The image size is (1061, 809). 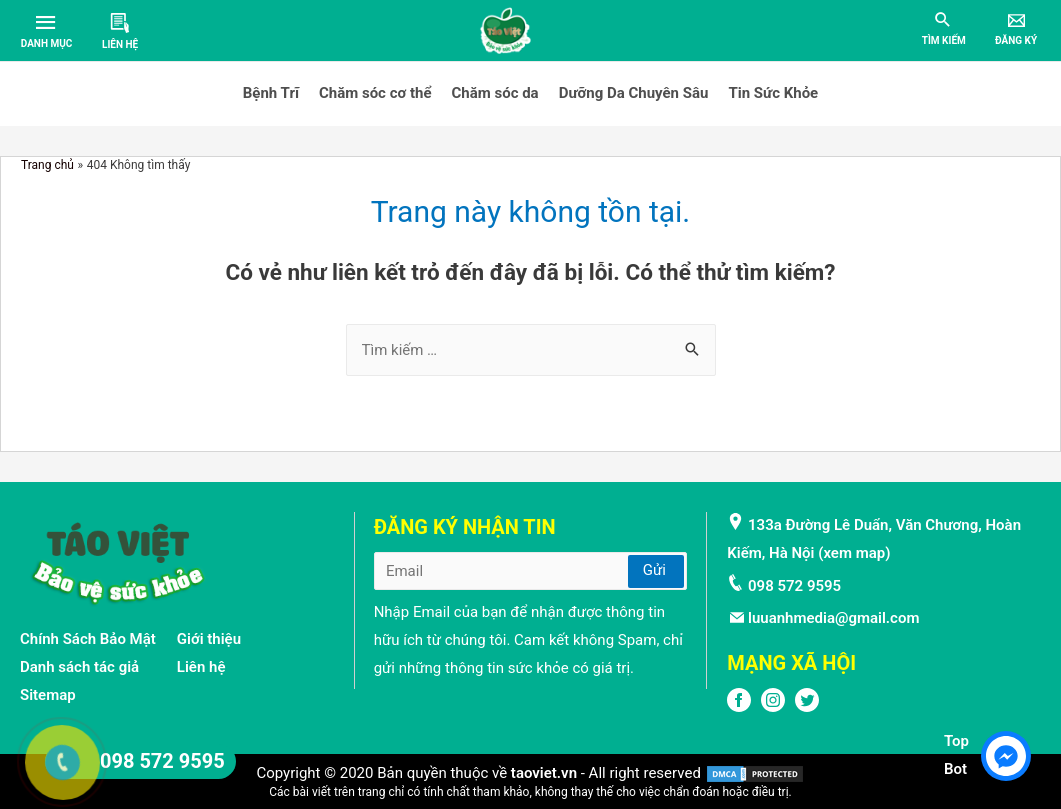 What do you see at coordinates (634, 93) in the screenshot?
I see `Dưỡng Da Chuyên Sâu` at bounding box center [634, 93].